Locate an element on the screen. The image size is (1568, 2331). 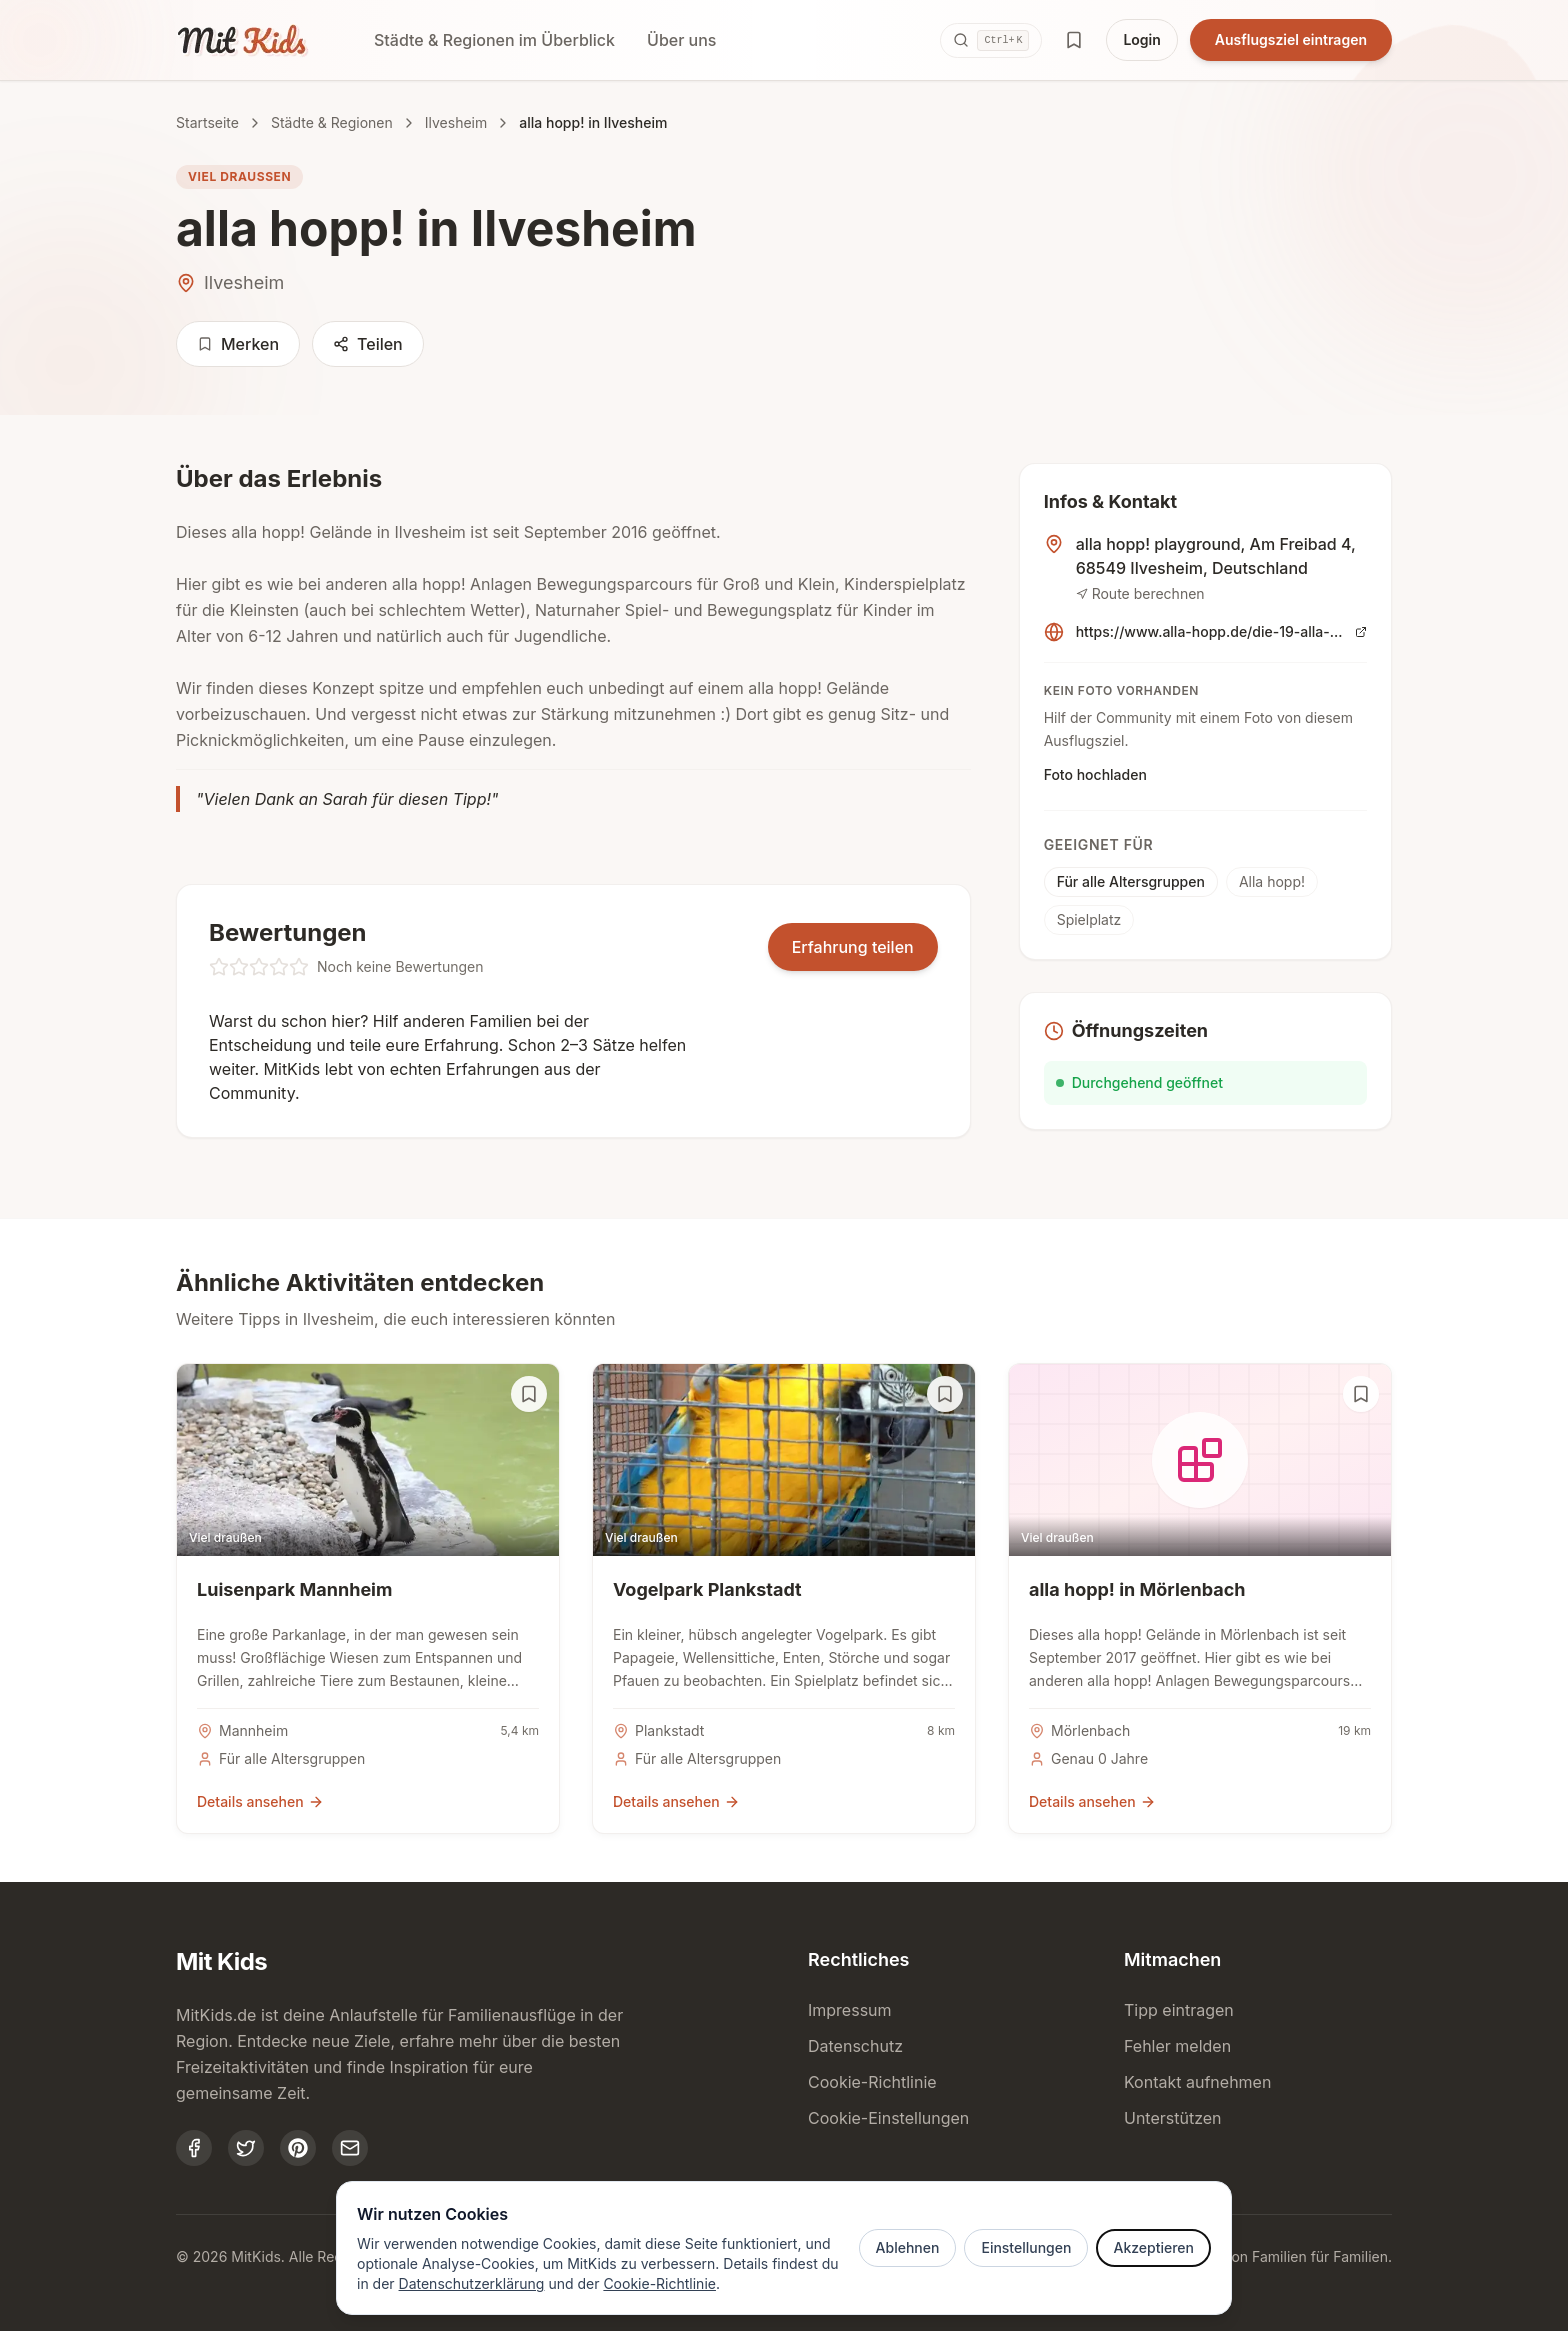
[MitKids auf Facebook] is located at coordinates (194, 2148).